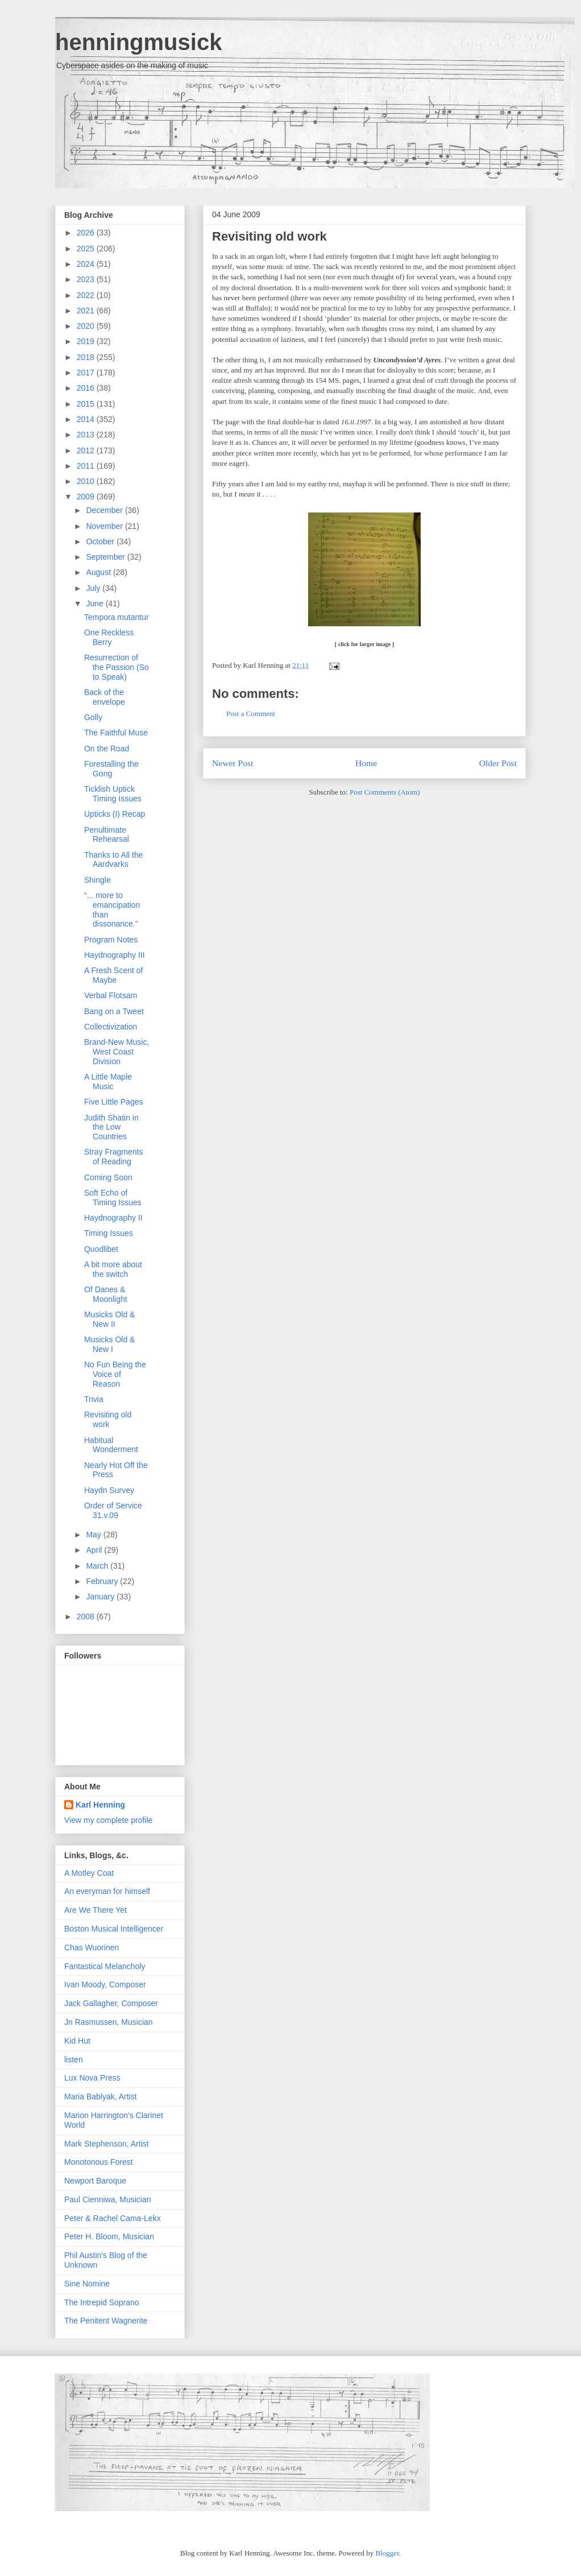 The width and height of the screenshot is (581, 2576). I want to click on Post a Comment, so click(250, 713).